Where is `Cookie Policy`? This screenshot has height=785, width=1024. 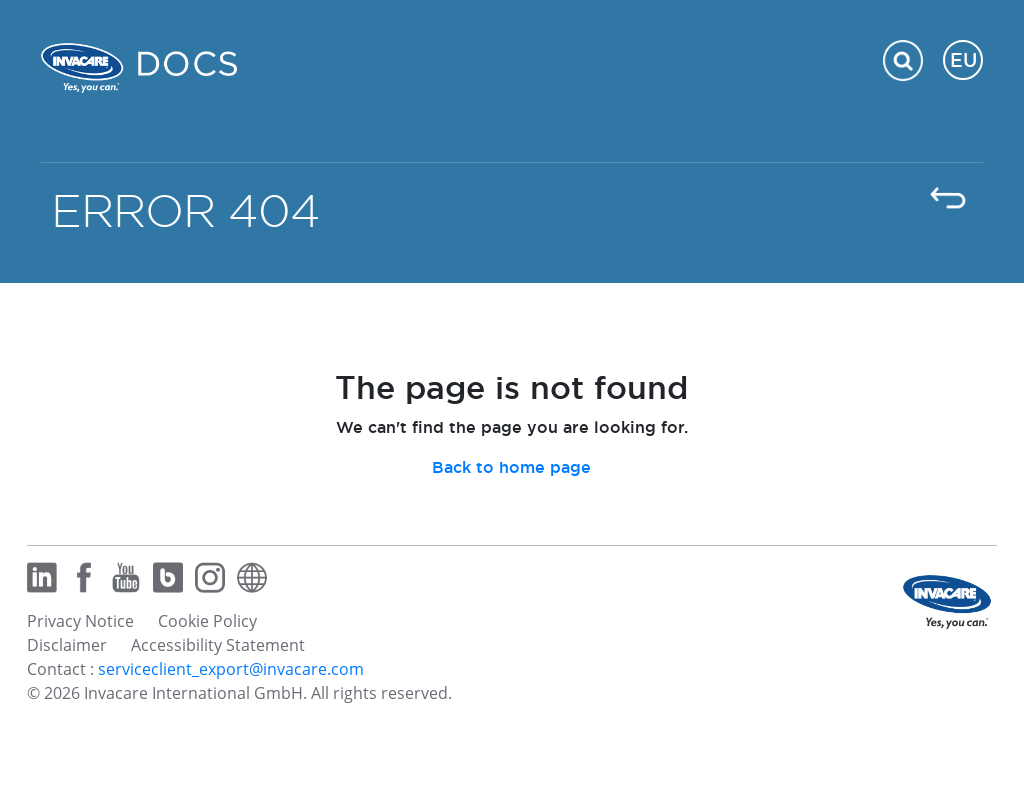
Cookie Policy is located at coordinates (207, 621).